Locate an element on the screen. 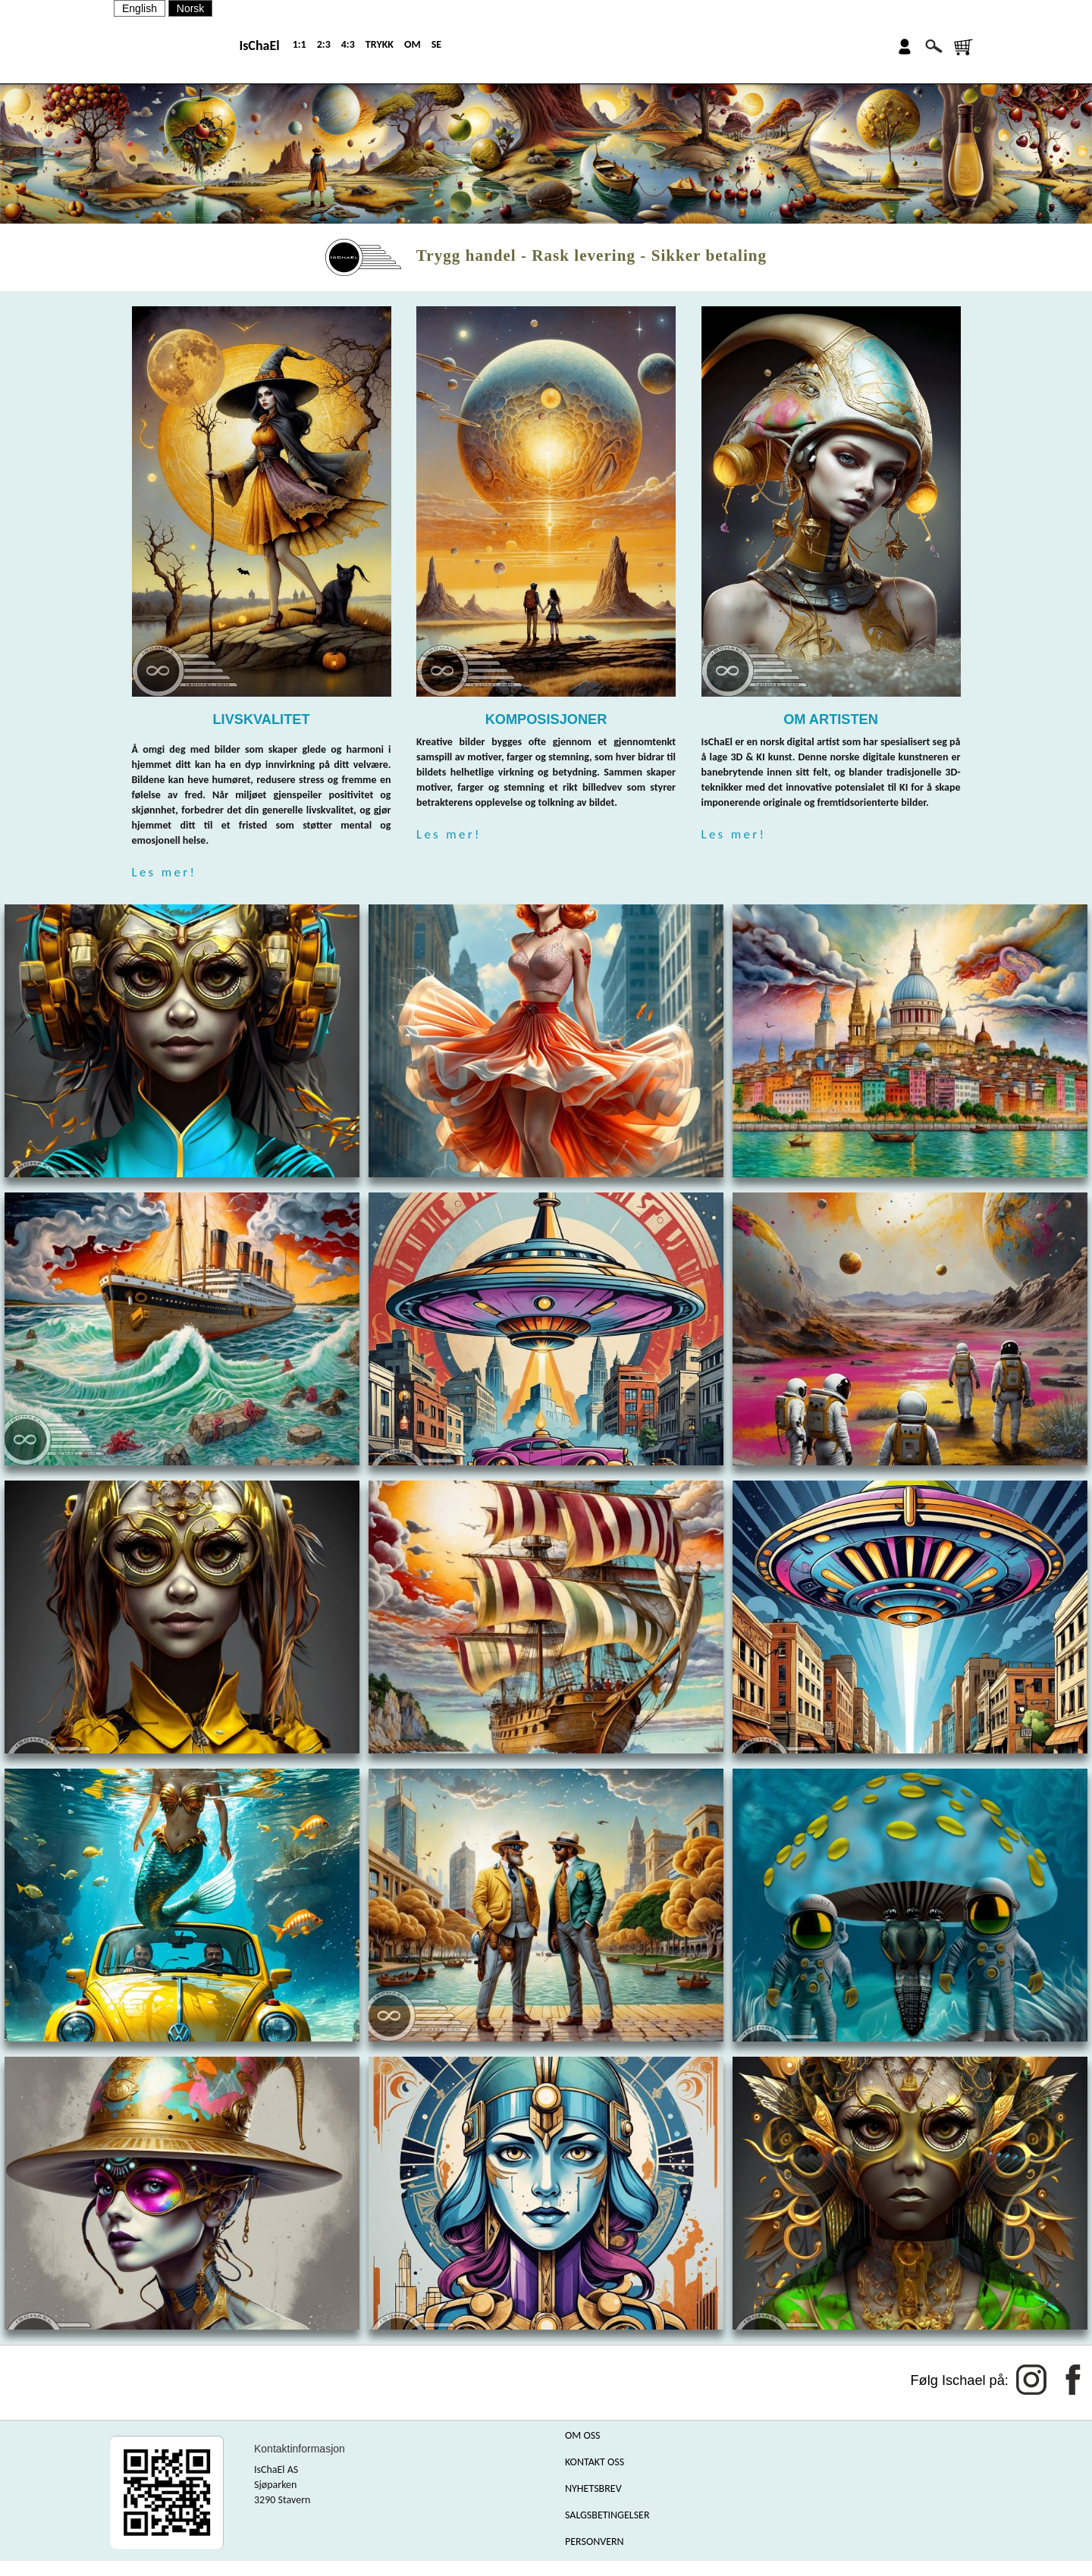  KONTAKT OSS is located at coordinates (594, 2461).